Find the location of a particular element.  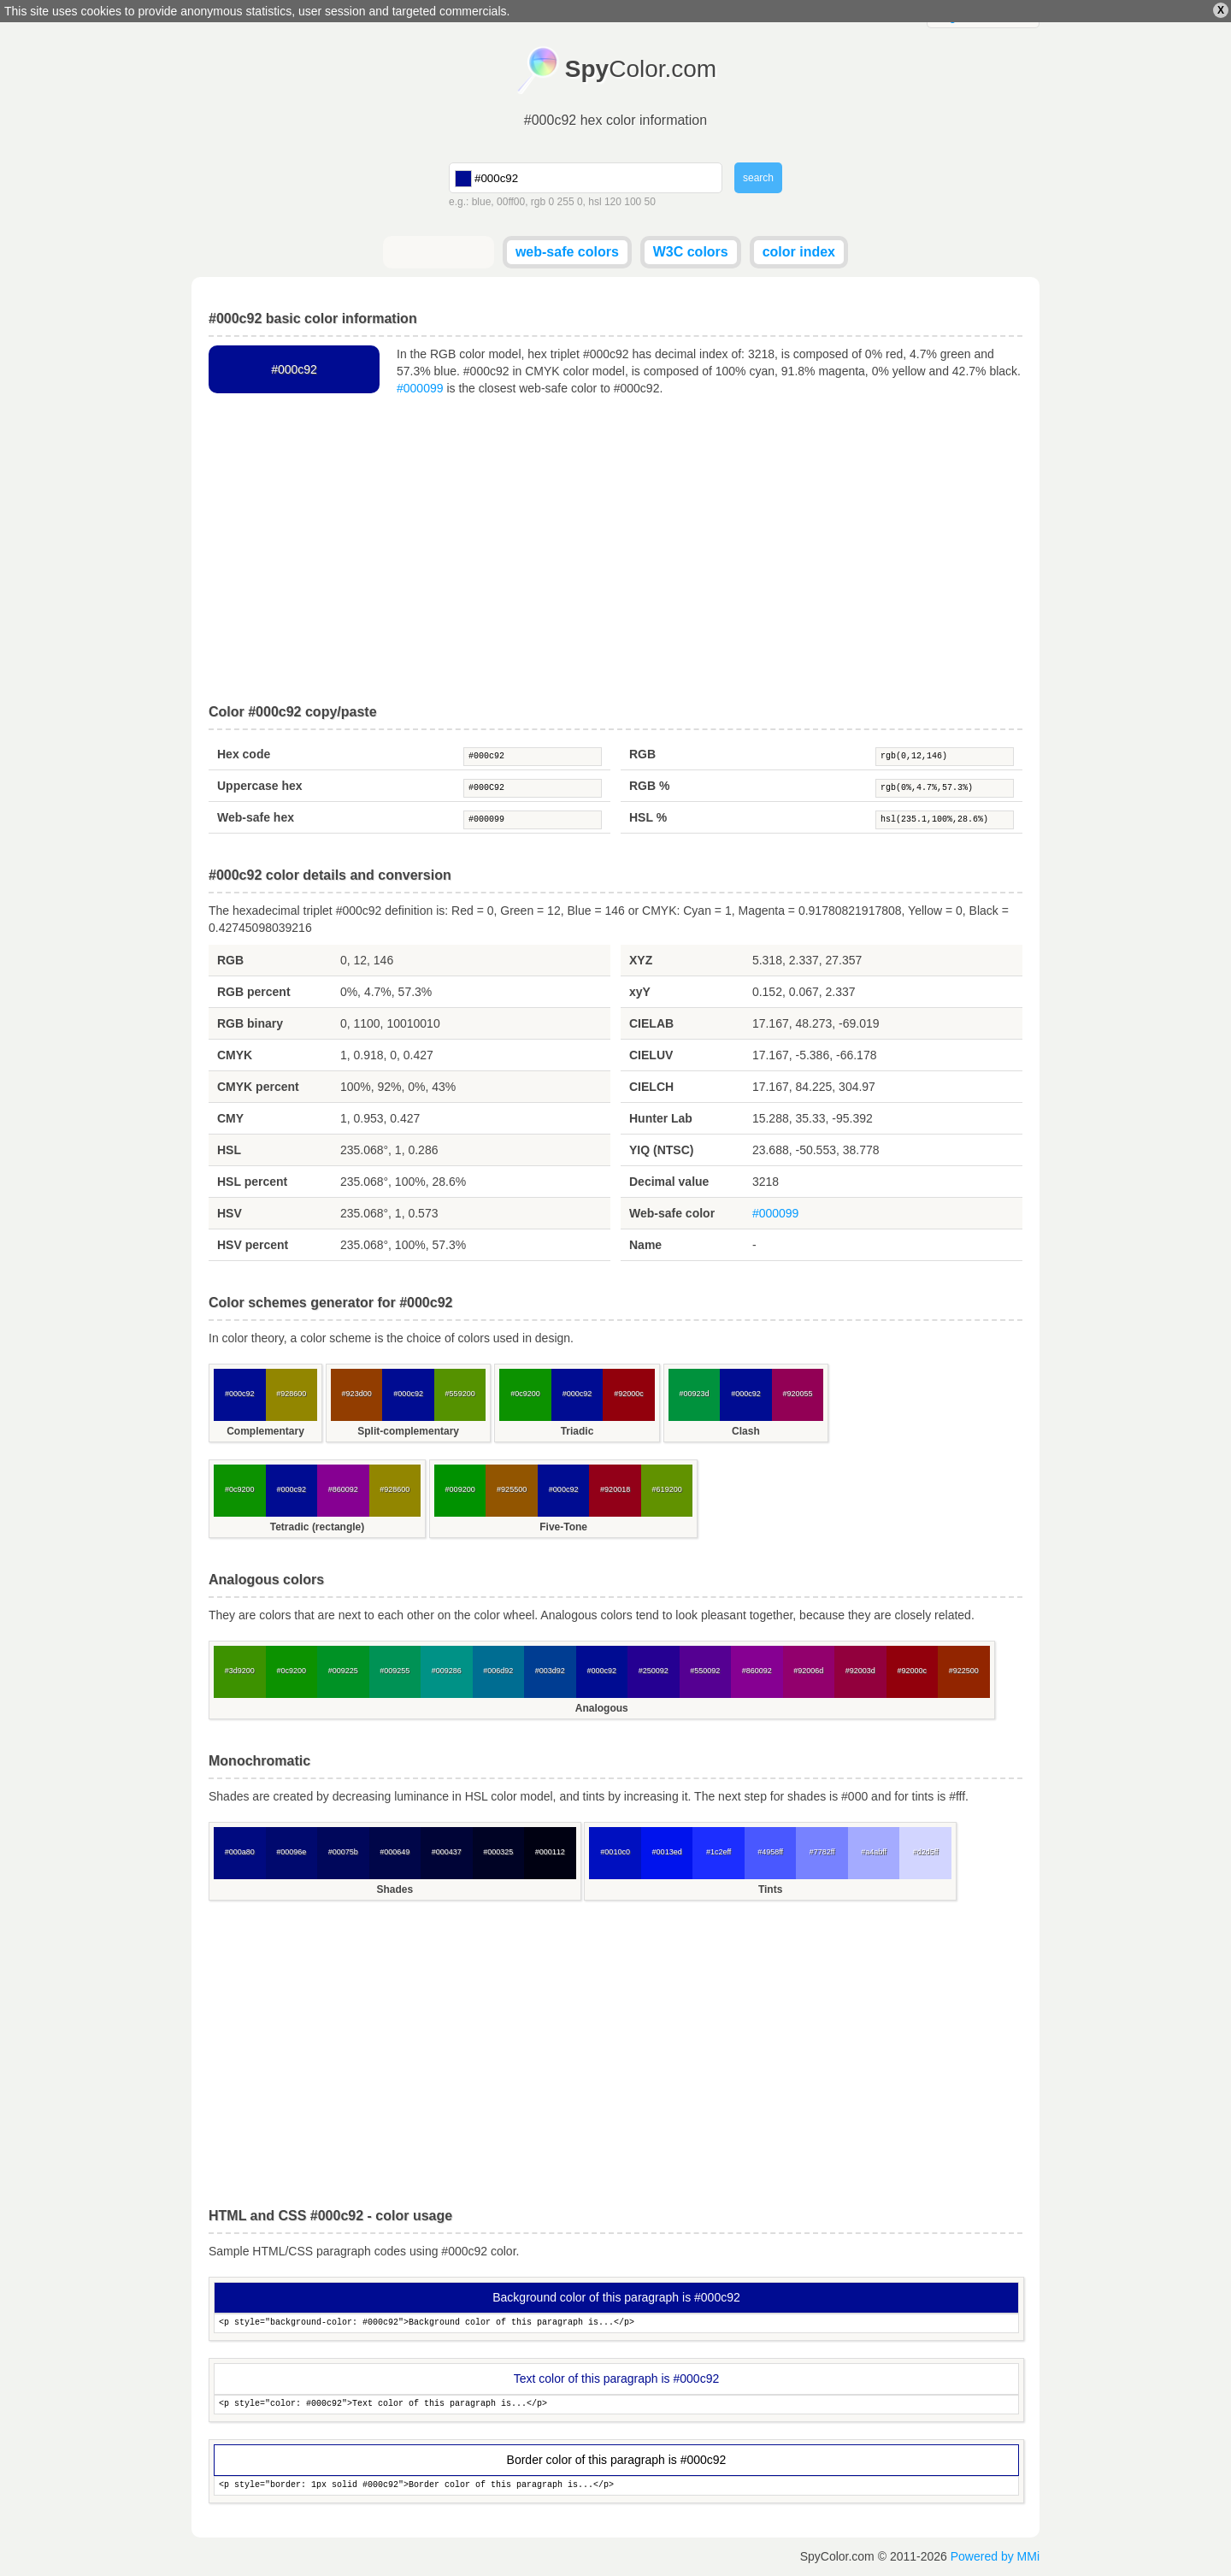

#d2d5ff is located at coordinates (926, 1852).